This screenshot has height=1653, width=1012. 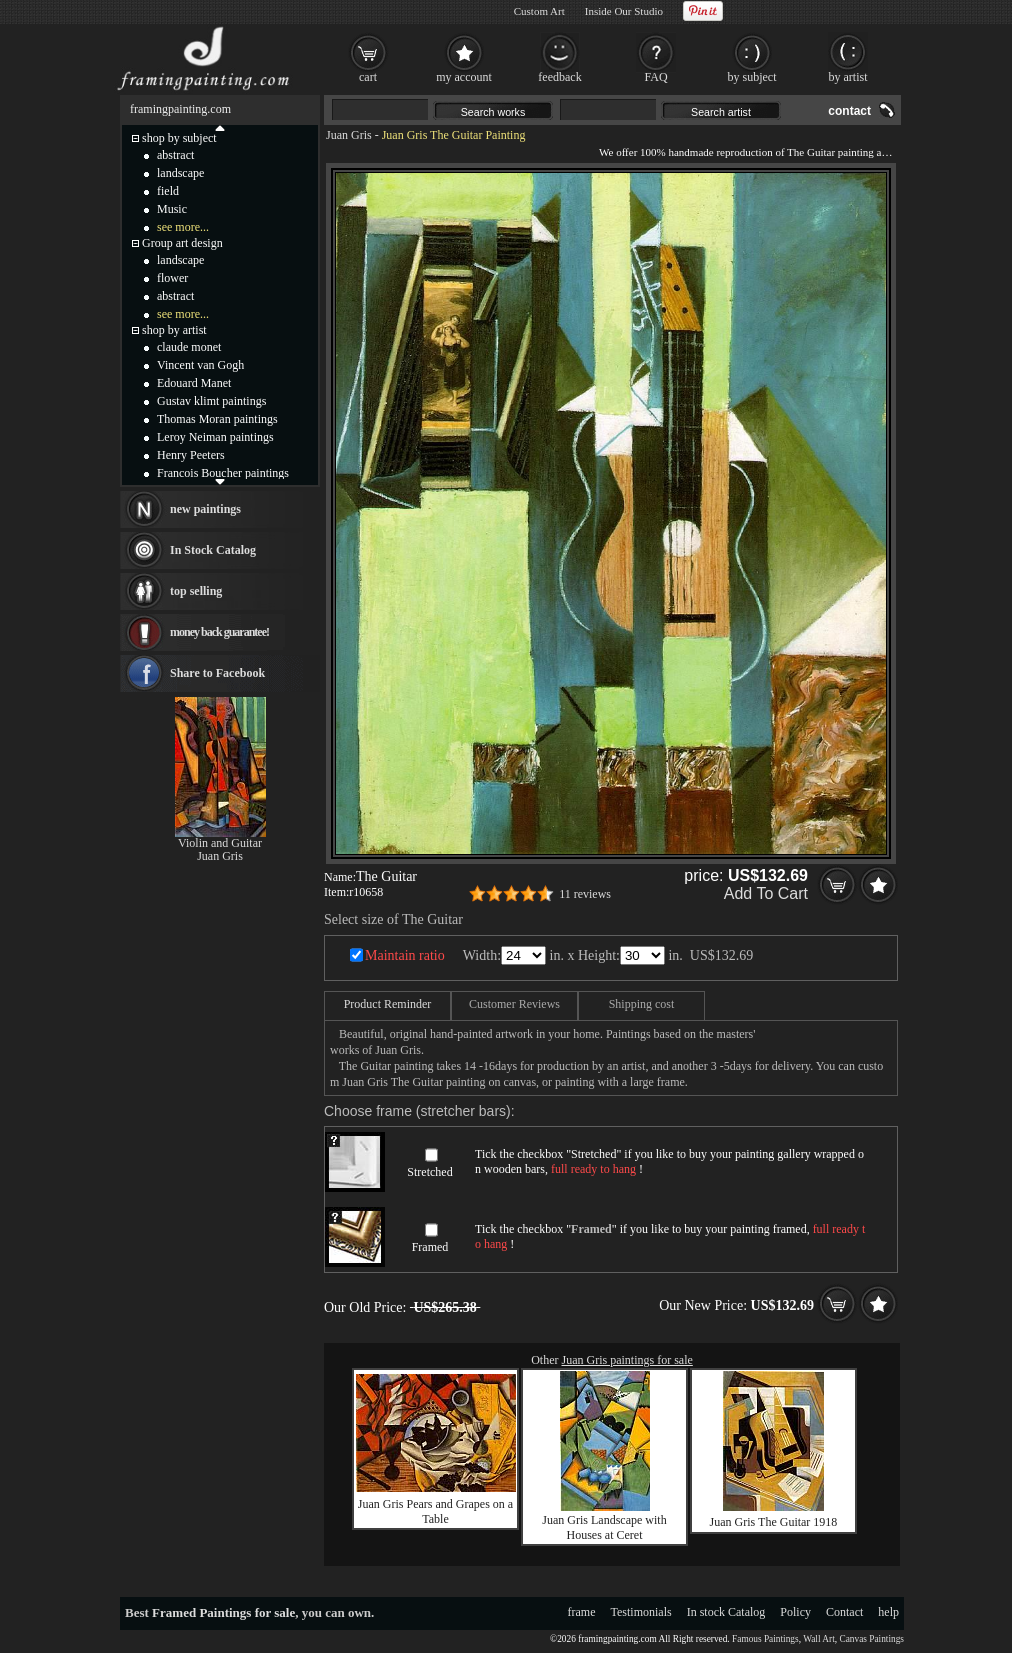 What do you see at coordinates (819, 1639) in the screenshot?
I see `Wall Art` at bounding box center [819, 1639].